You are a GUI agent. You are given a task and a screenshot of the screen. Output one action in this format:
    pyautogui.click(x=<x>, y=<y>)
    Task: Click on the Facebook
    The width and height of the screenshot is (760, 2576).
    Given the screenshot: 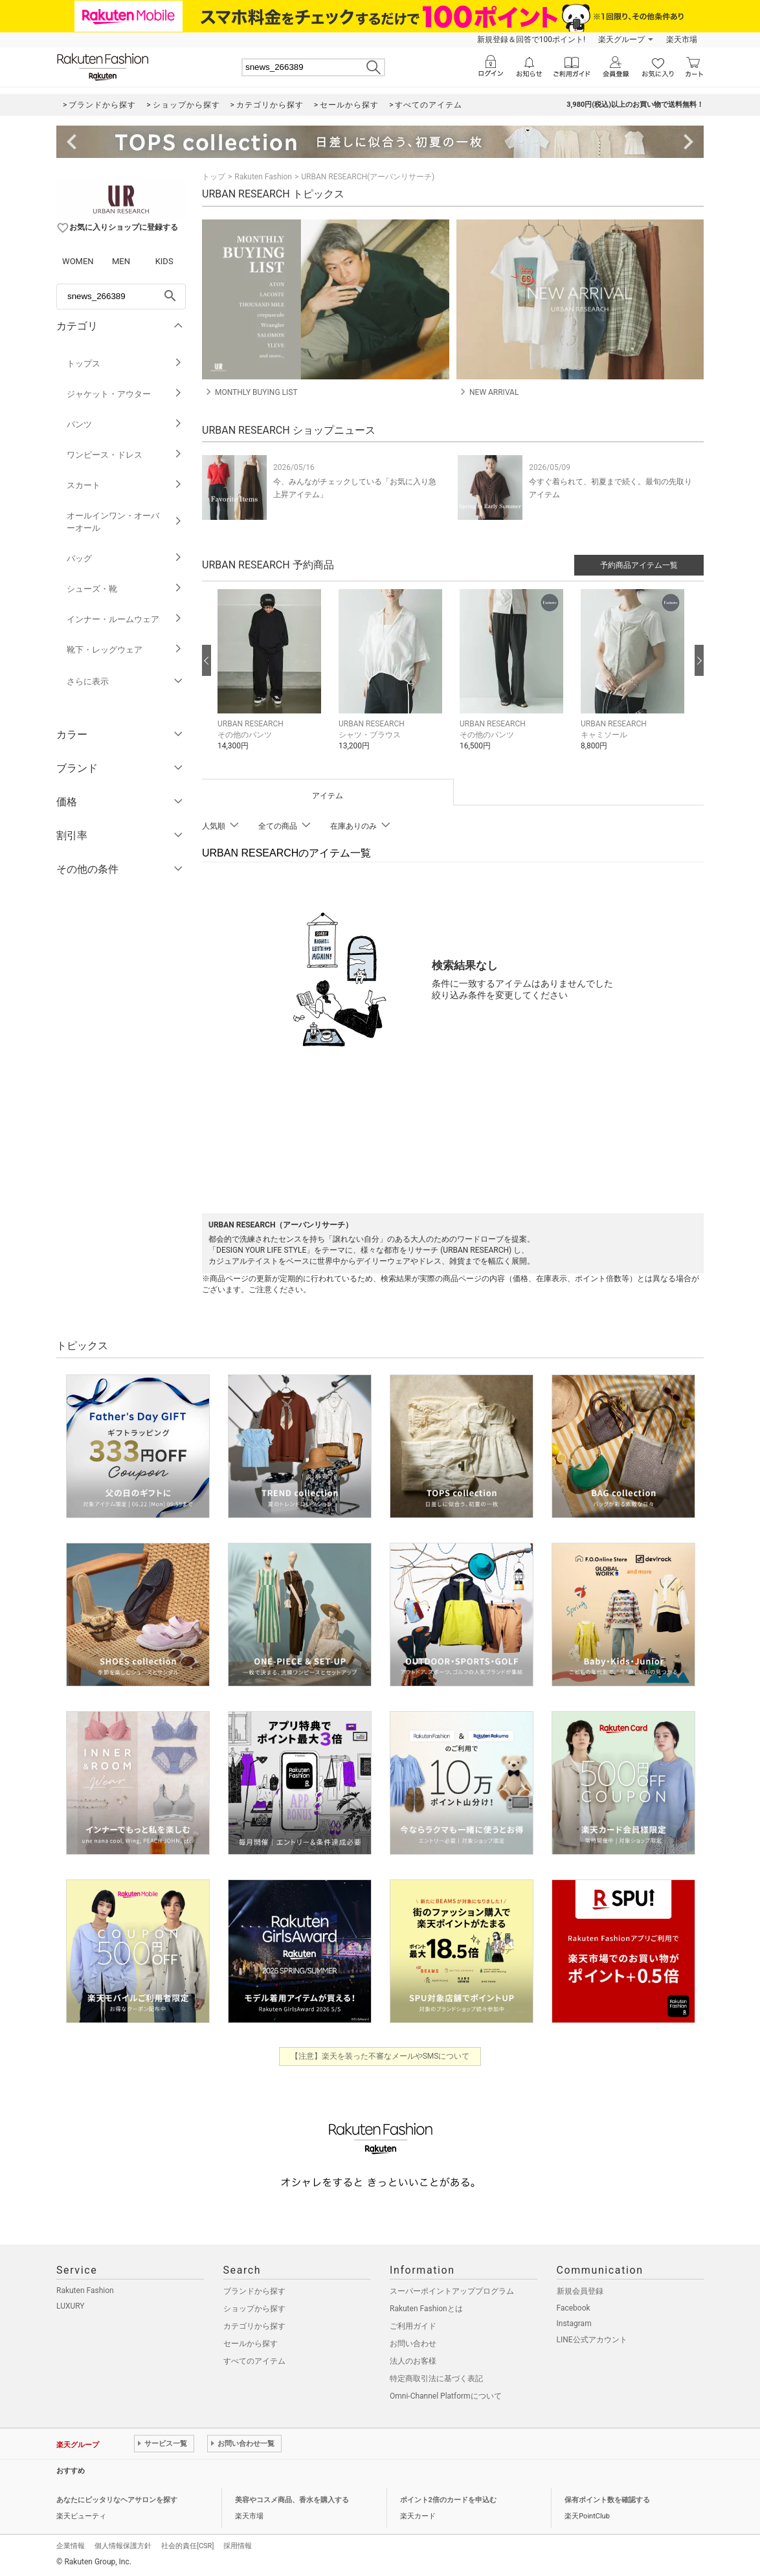 What is the action you would take?
    pyautogui.click(x=573, y=2308)
    